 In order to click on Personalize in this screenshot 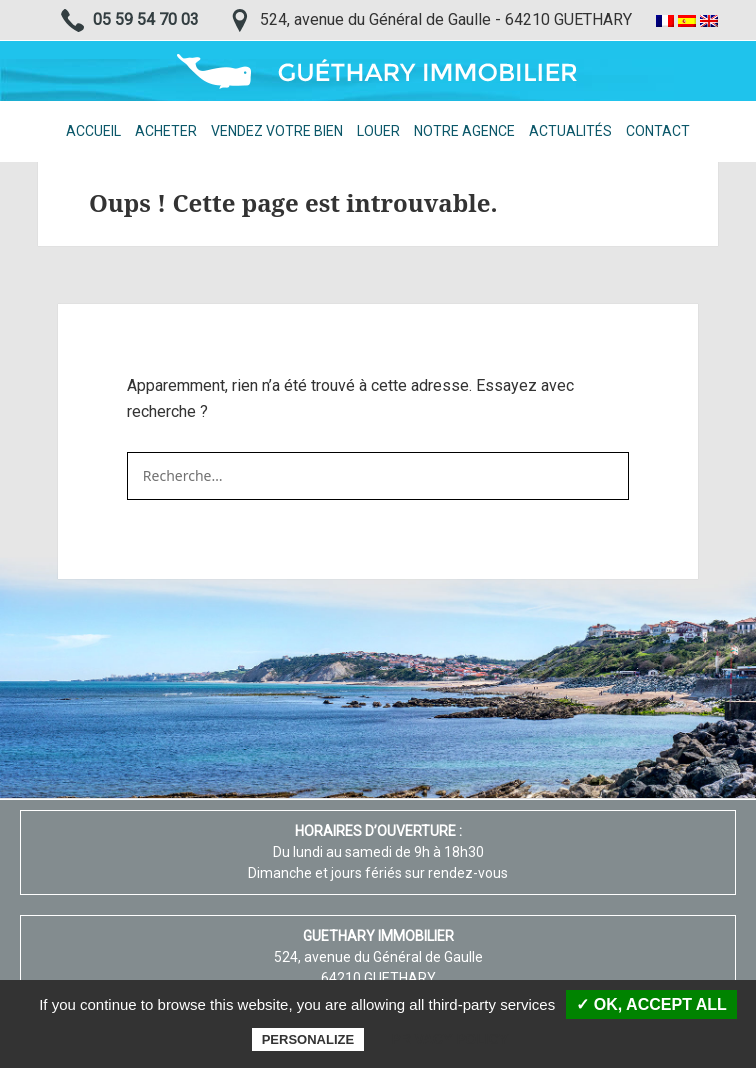, I will do `click(308, 1039)`.